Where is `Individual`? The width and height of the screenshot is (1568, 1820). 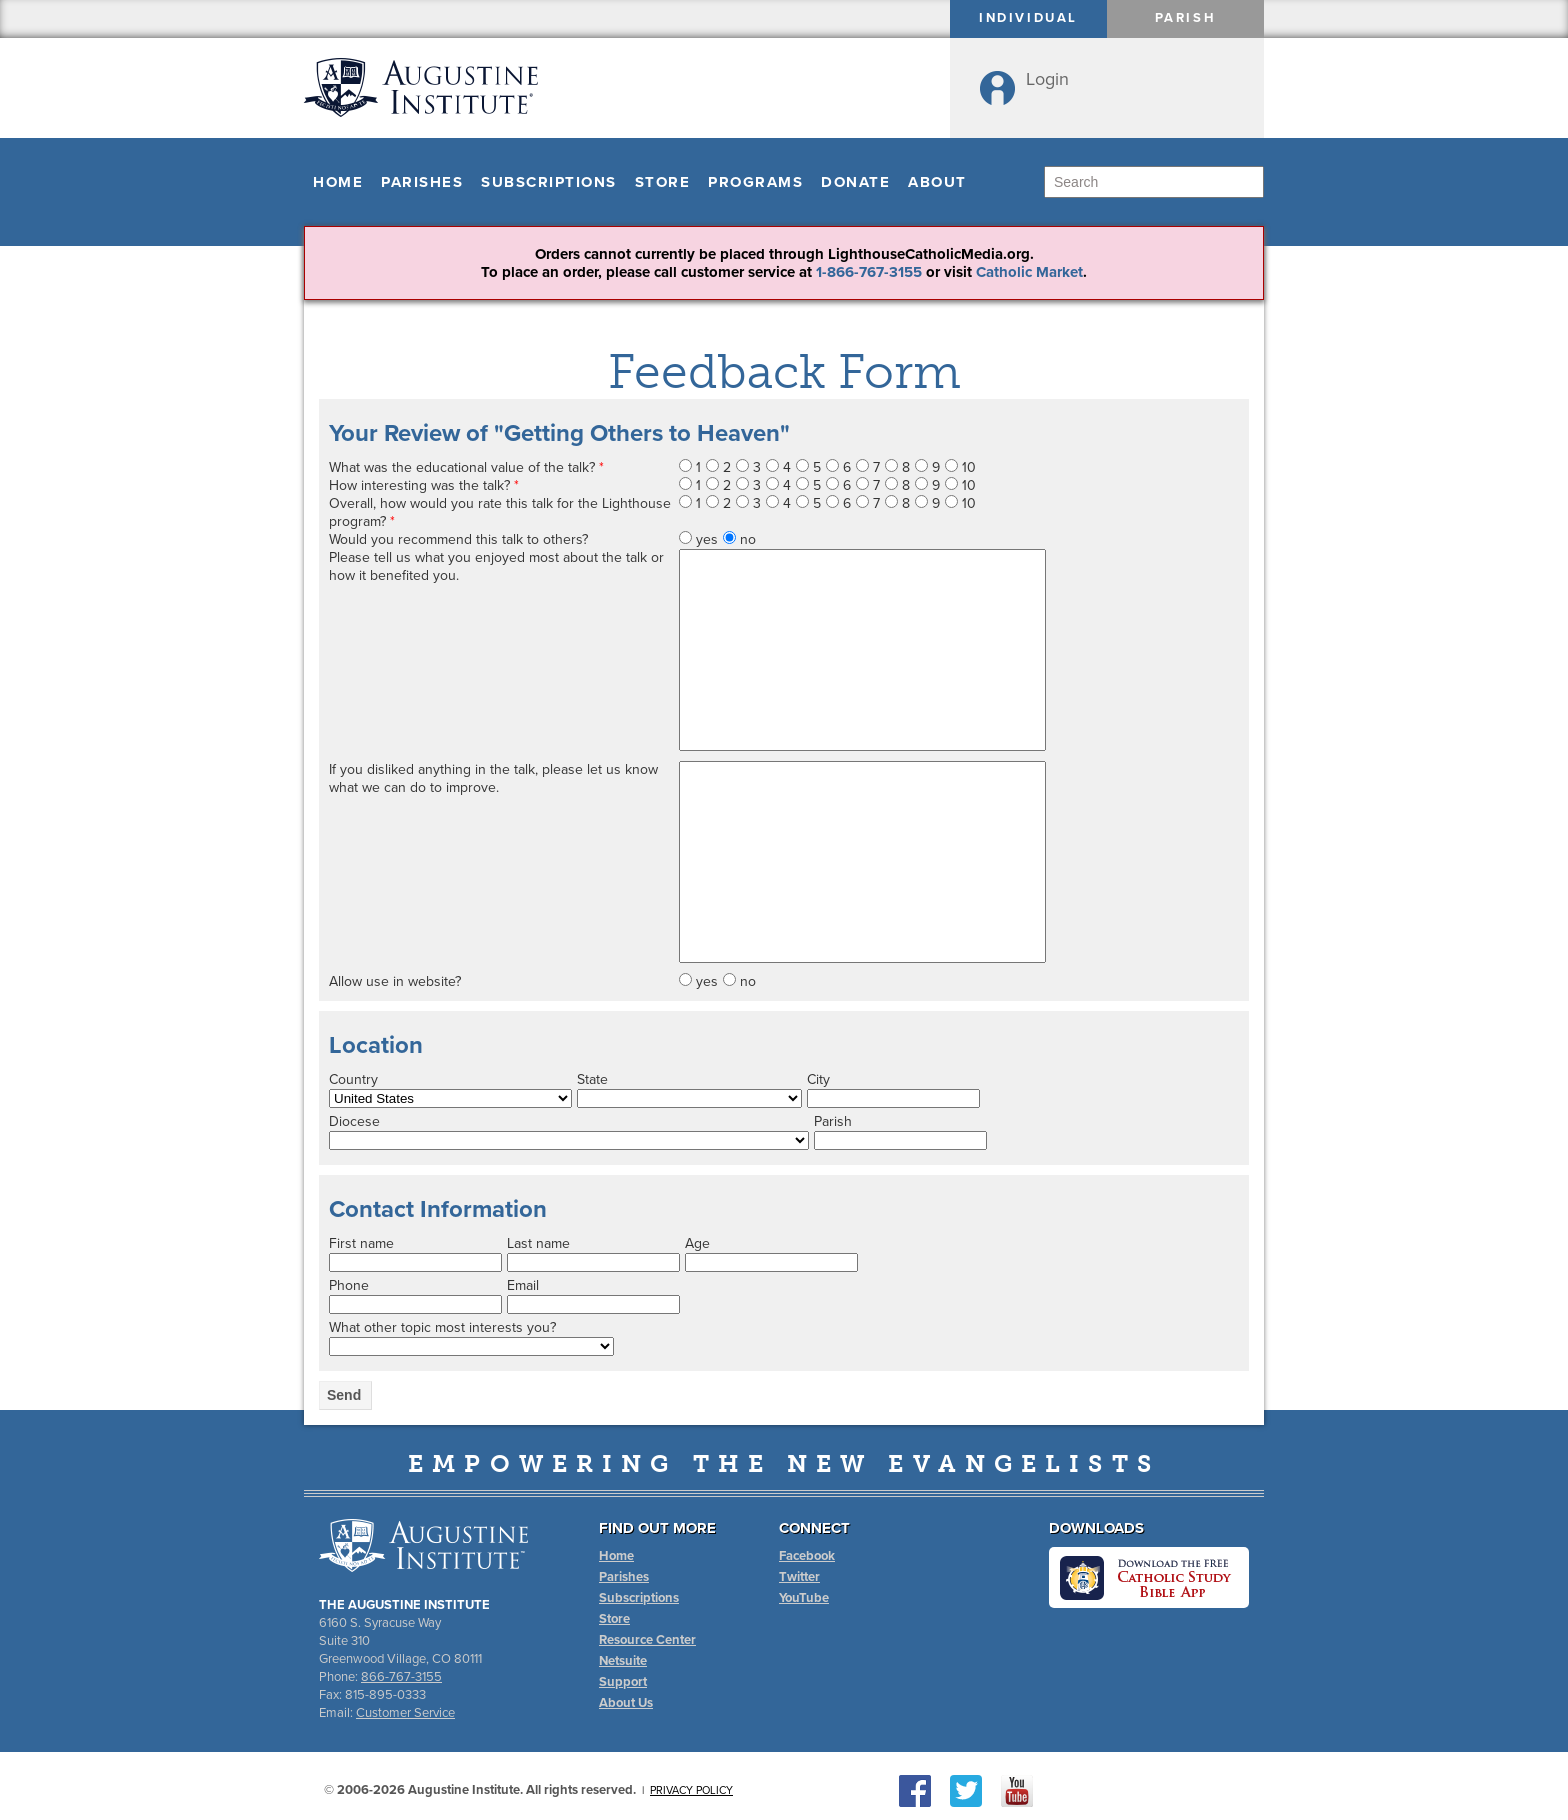 Individual is located at coordinates (1028, 18).